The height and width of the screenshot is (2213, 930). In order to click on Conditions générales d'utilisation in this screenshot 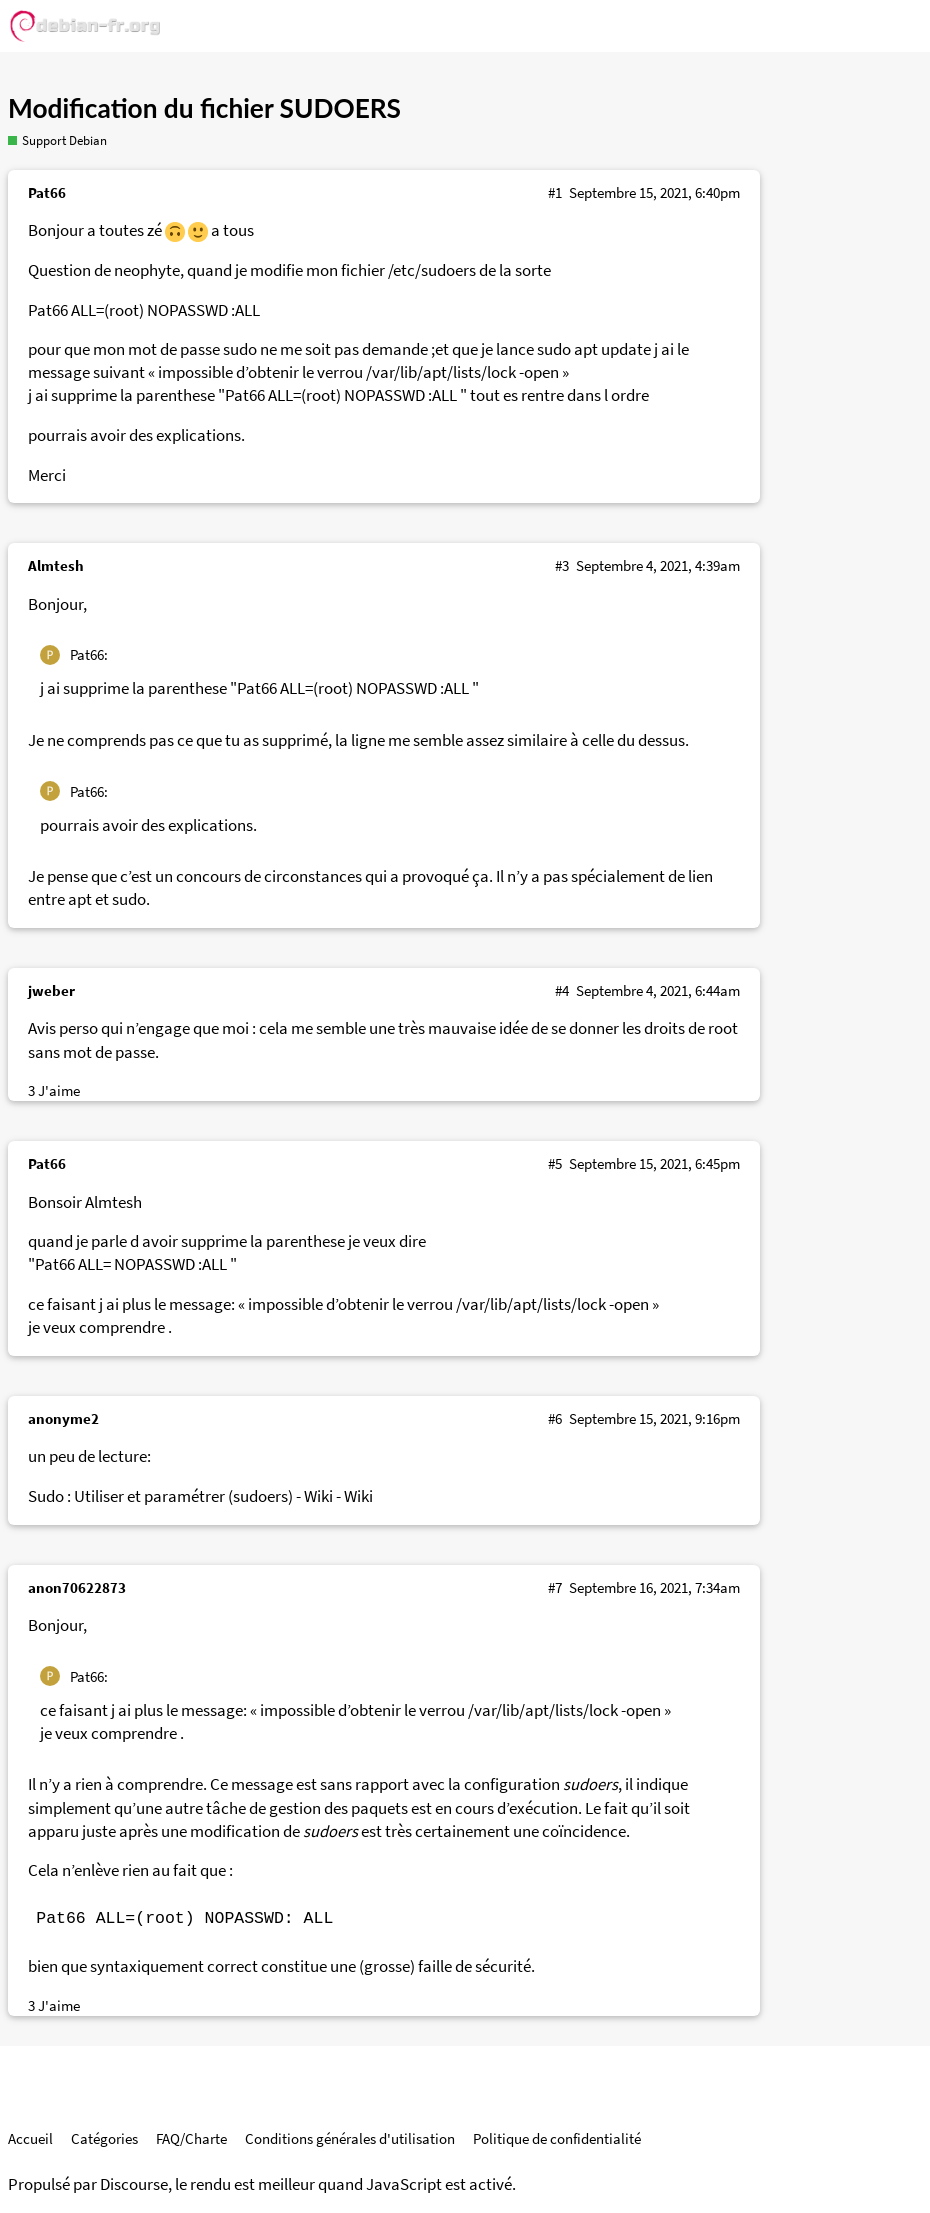, I will do `click(350, 2138)`.